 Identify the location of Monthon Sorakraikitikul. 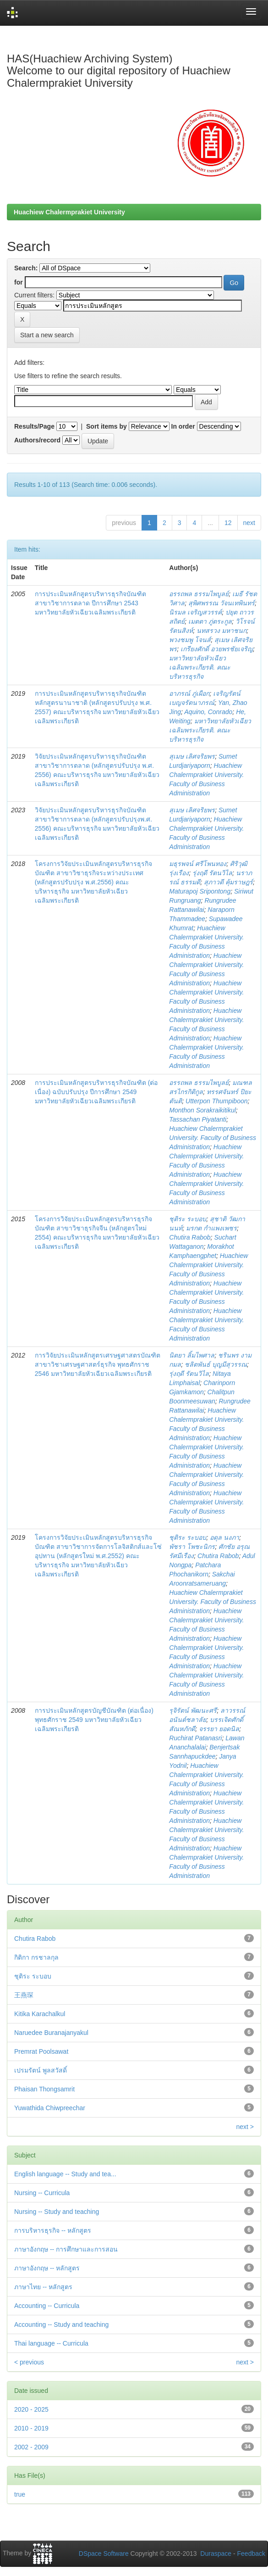
(202, 1110).